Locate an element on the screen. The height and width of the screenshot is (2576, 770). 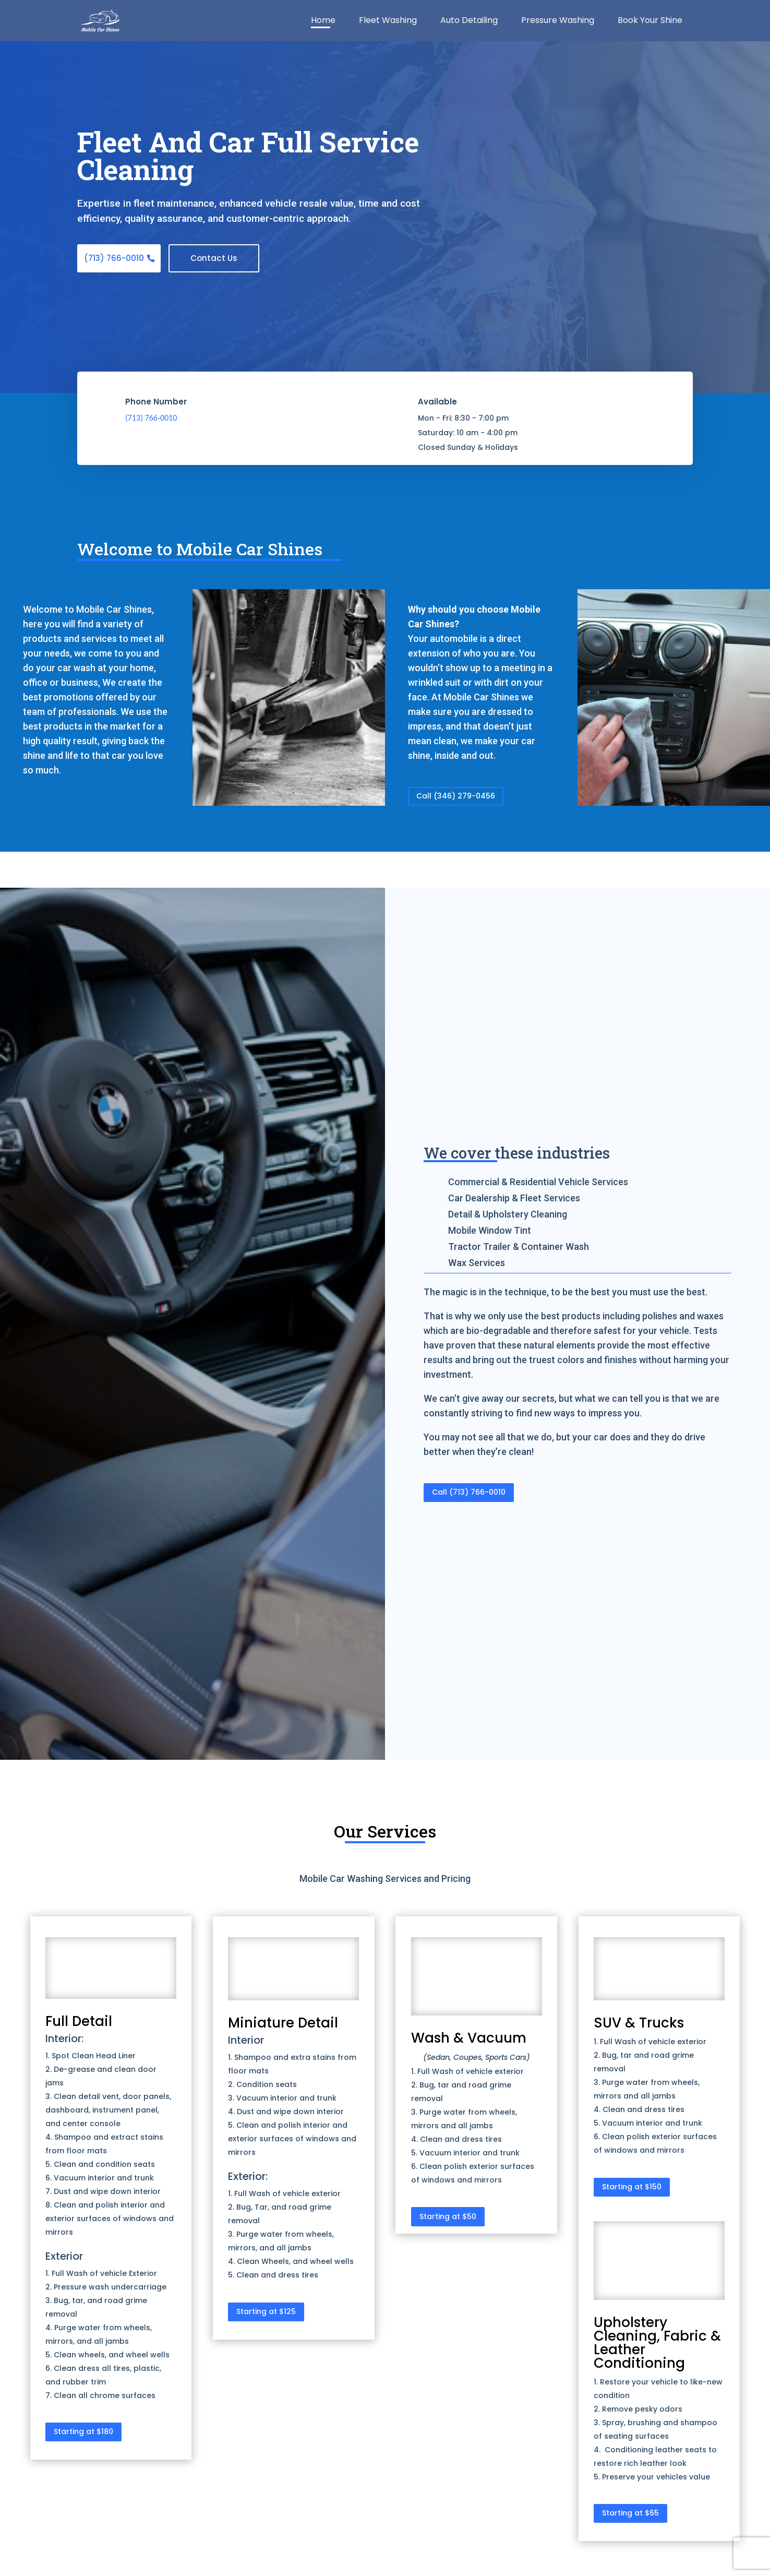
Starting at $50 is located at coordinates (447, 2217).